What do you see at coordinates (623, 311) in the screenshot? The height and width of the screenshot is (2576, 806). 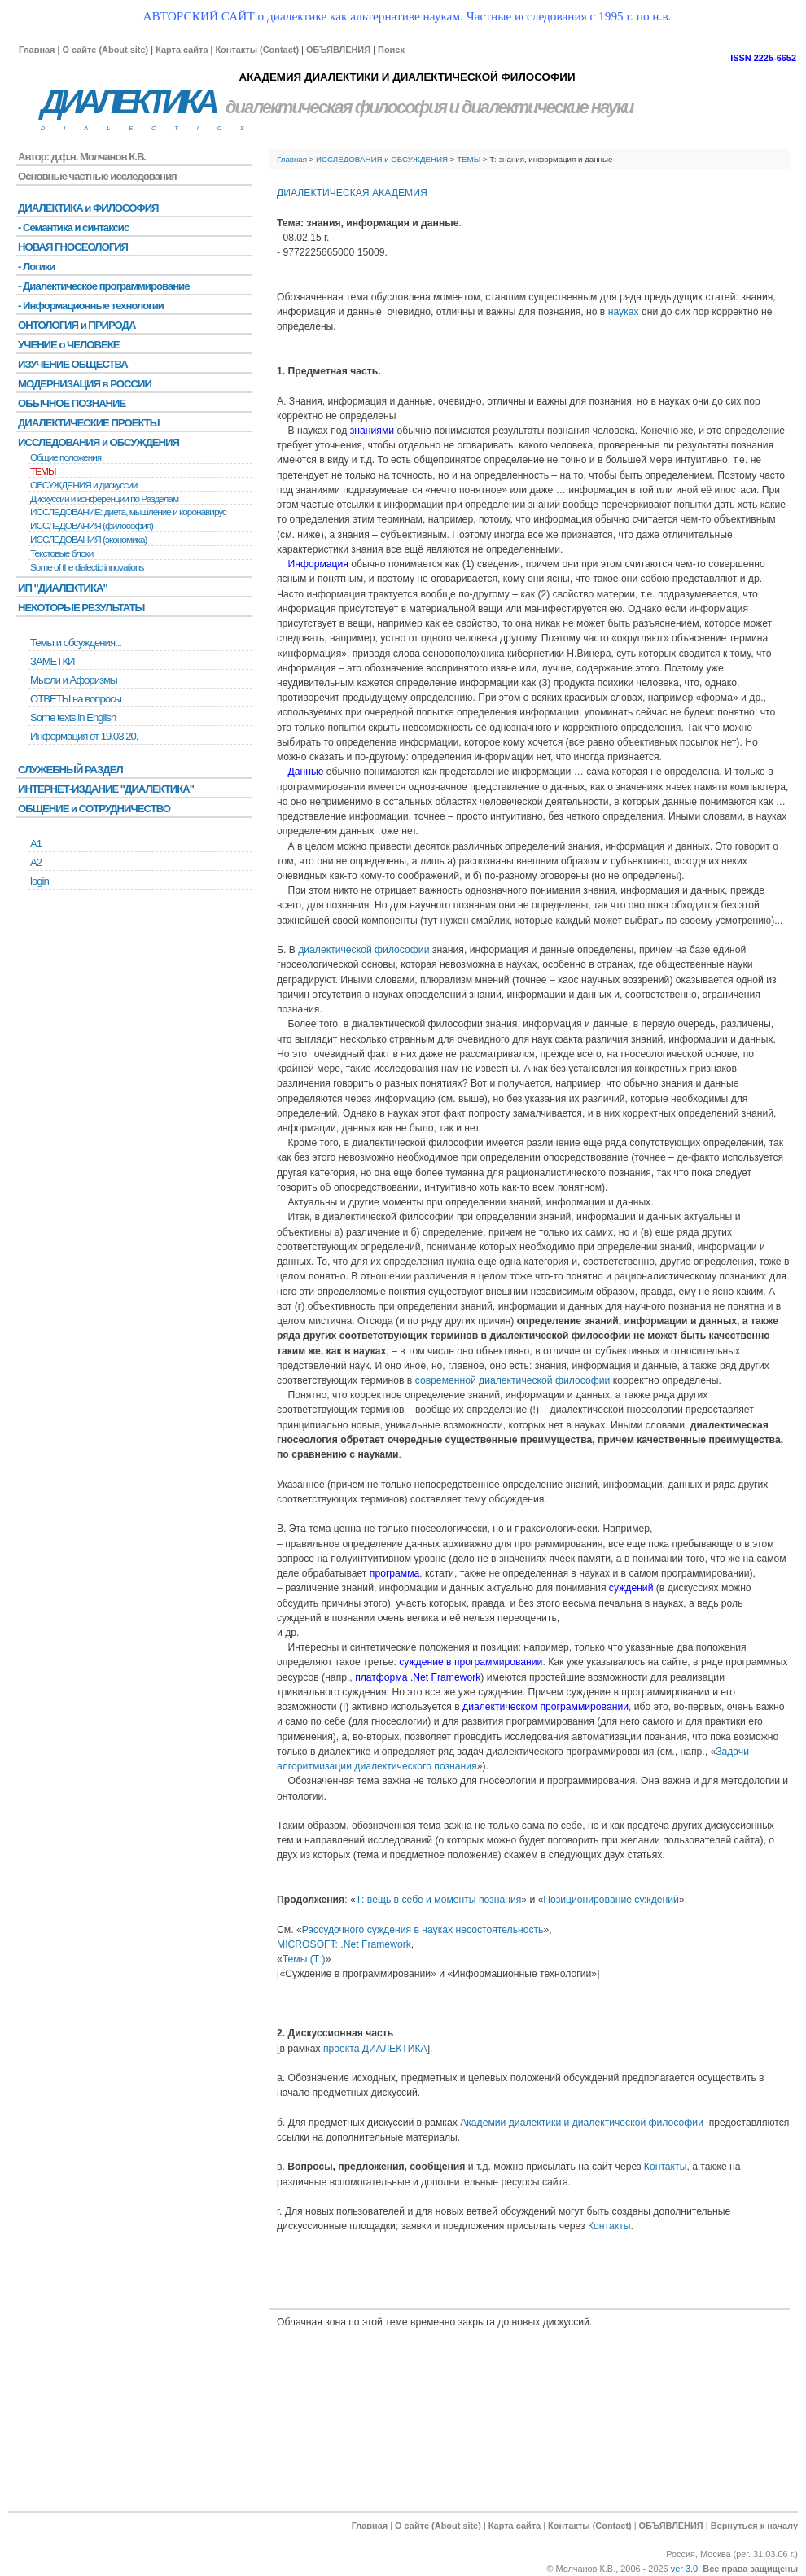 I see `науках` at bounding box center [623, 311].